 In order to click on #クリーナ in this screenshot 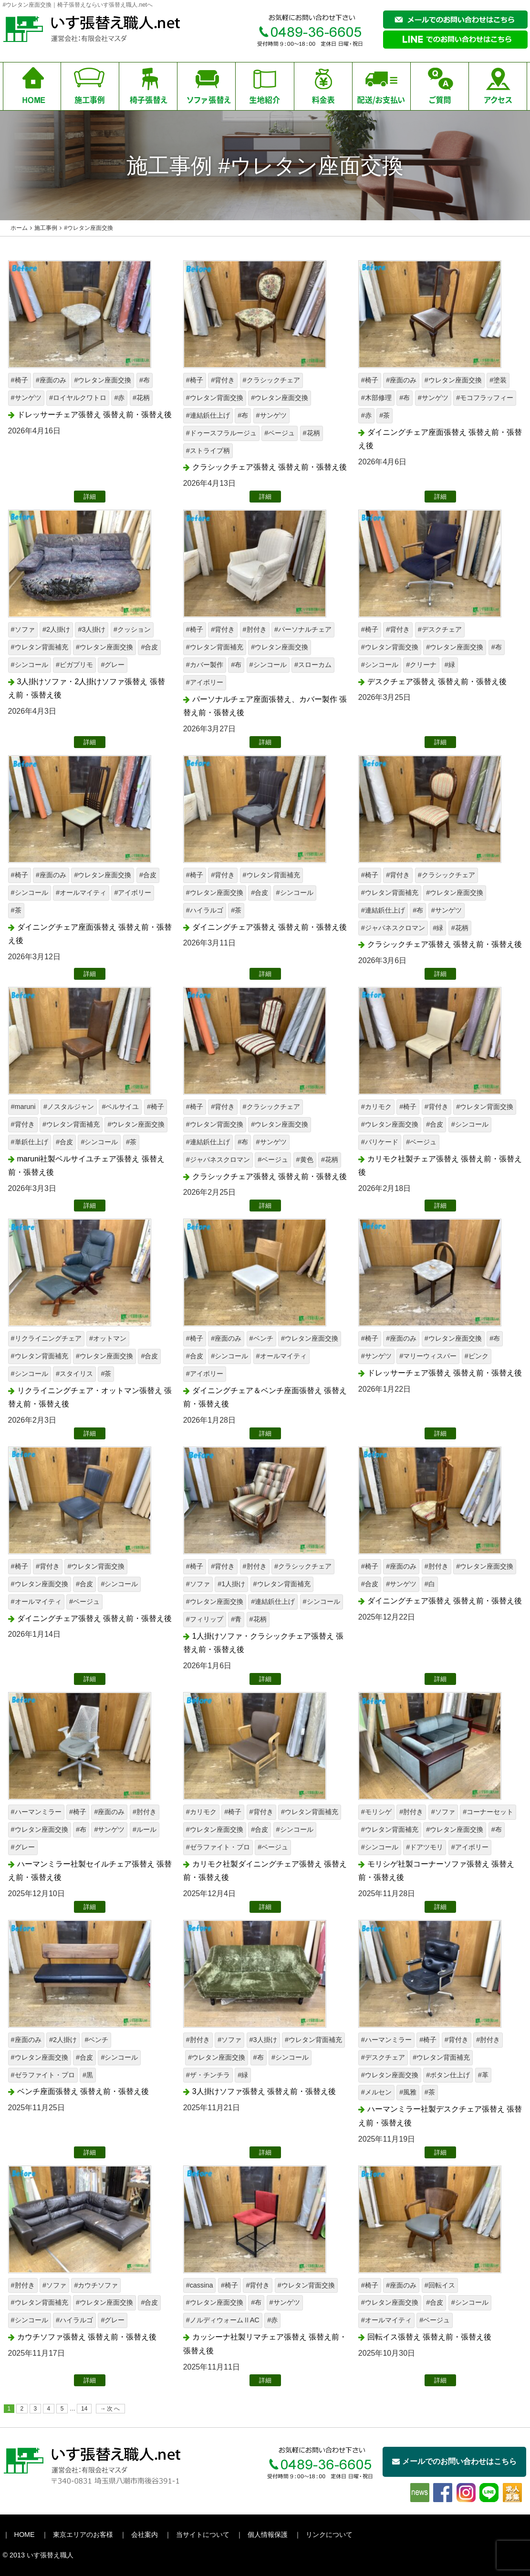, I will do `click(421, 664)`.